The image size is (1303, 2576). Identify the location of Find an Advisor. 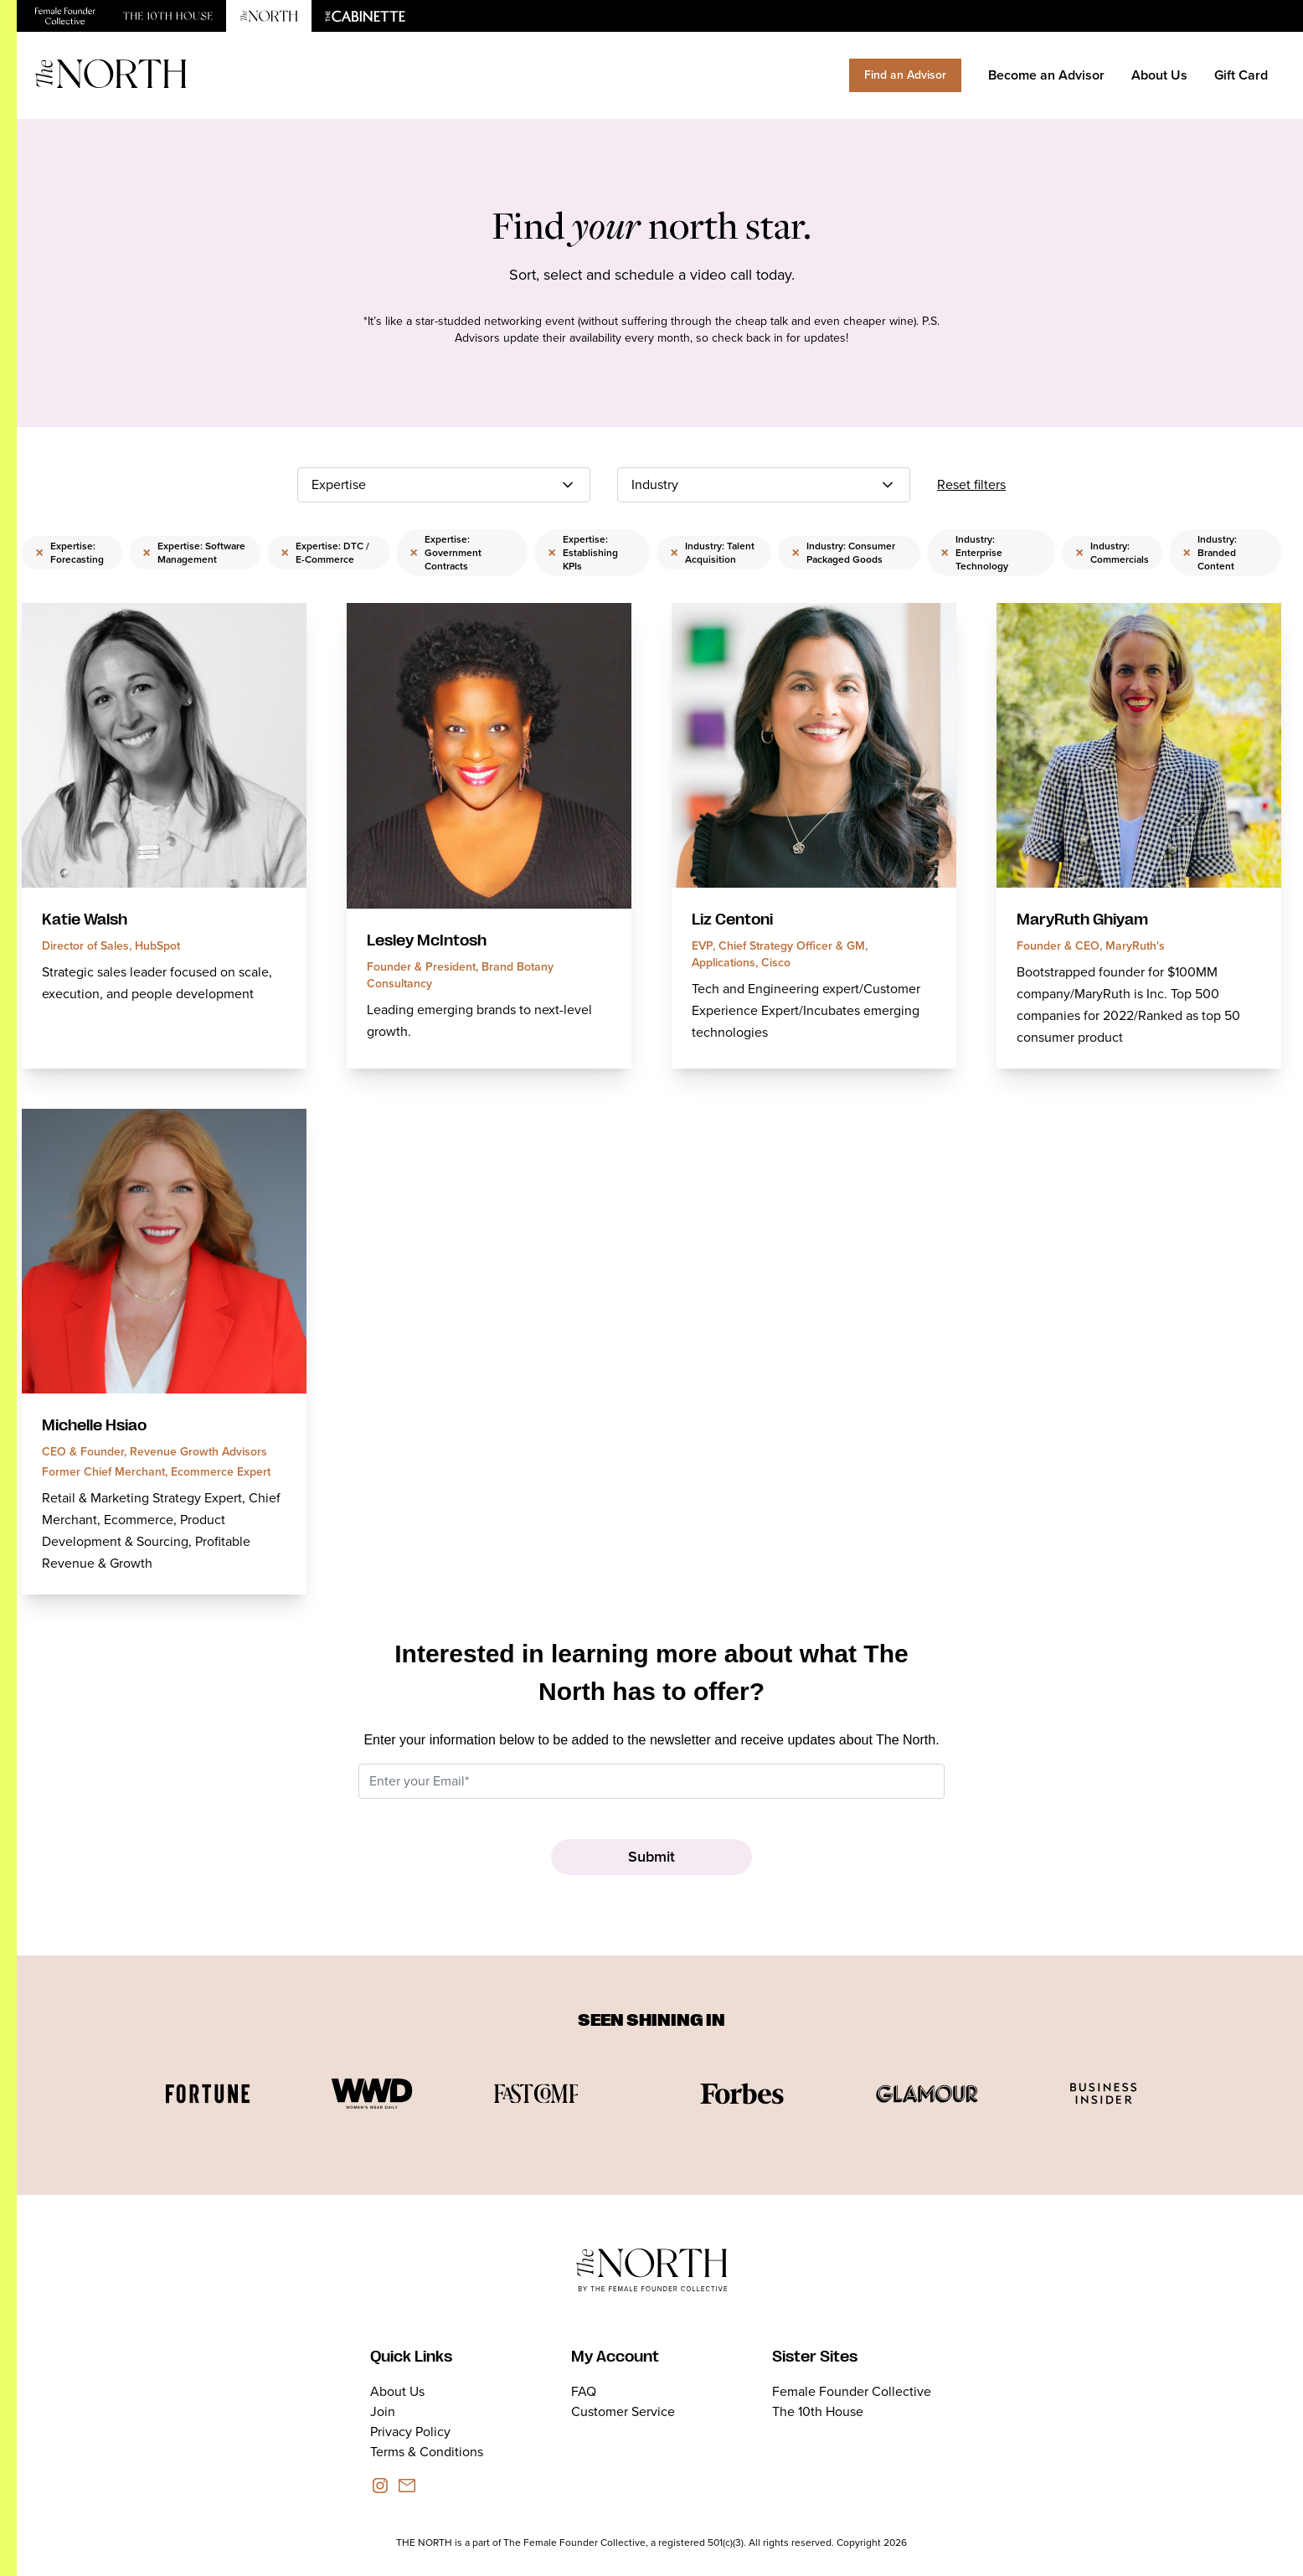
(905, 75).